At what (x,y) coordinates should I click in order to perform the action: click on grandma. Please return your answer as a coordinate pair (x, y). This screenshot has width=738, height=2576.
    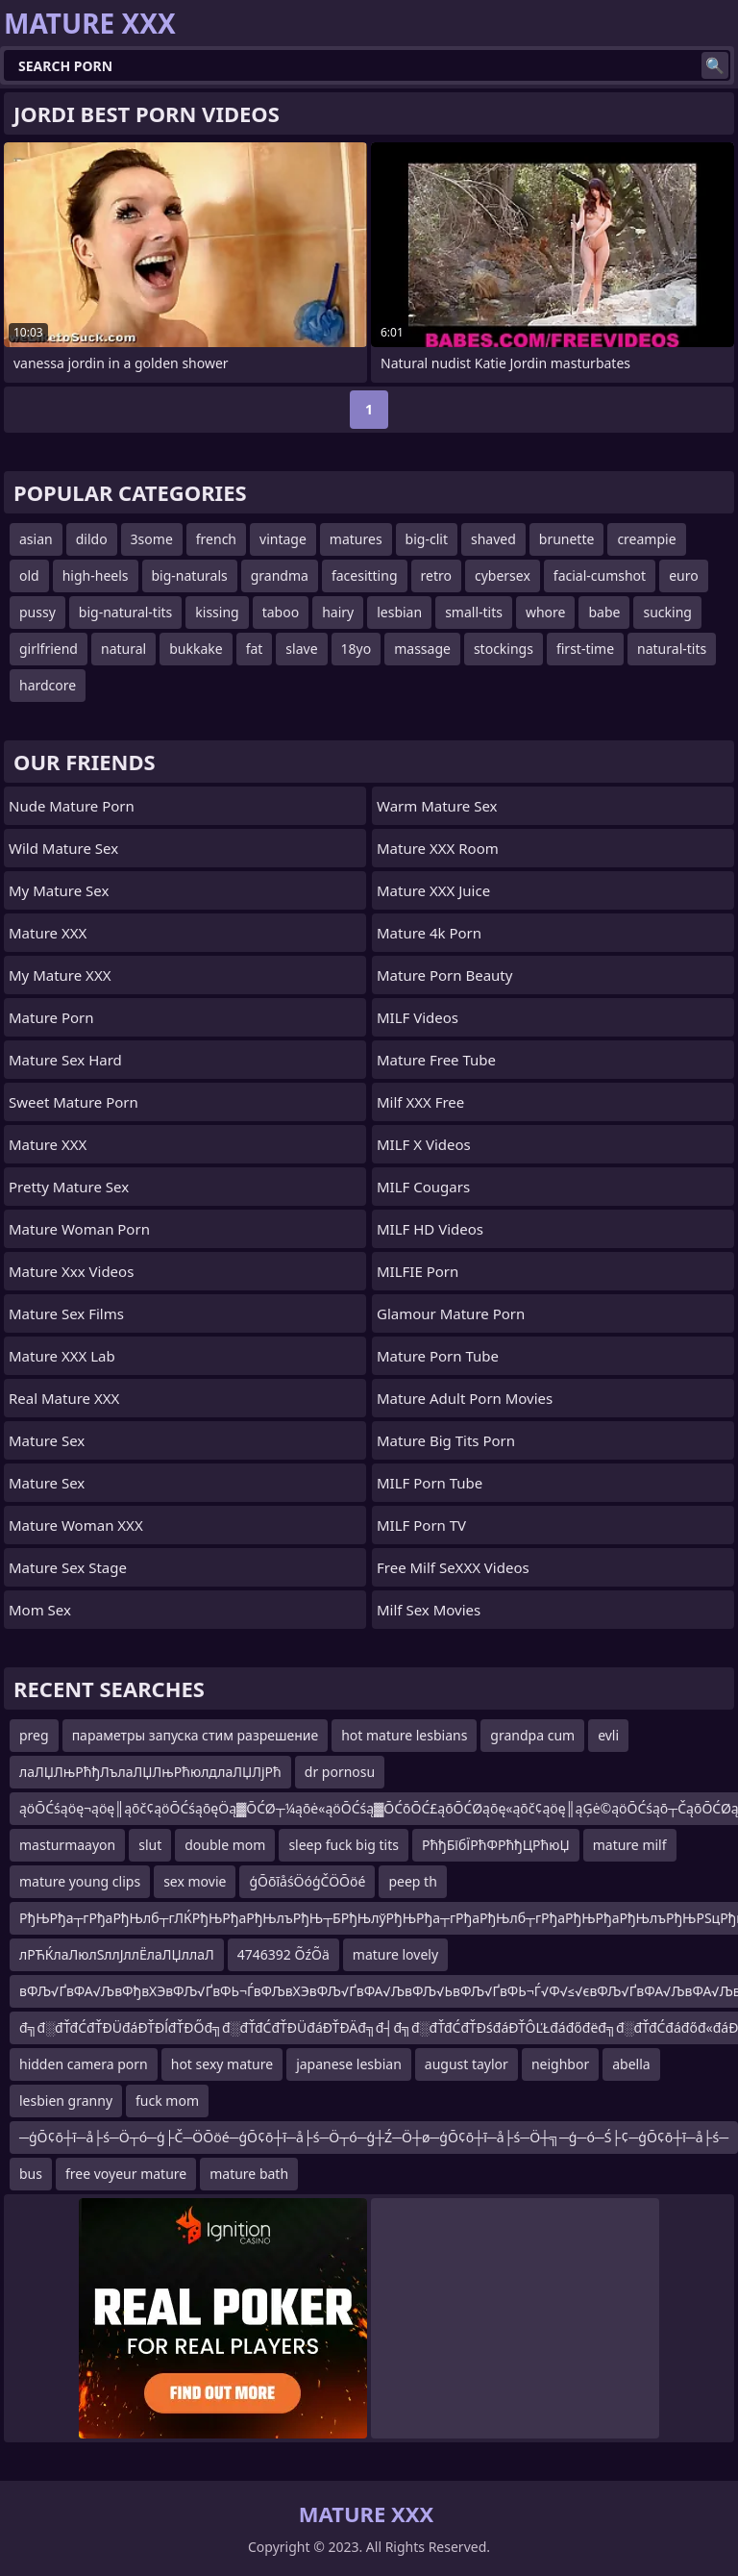
    Looking at the image, I should click on (279, 575).